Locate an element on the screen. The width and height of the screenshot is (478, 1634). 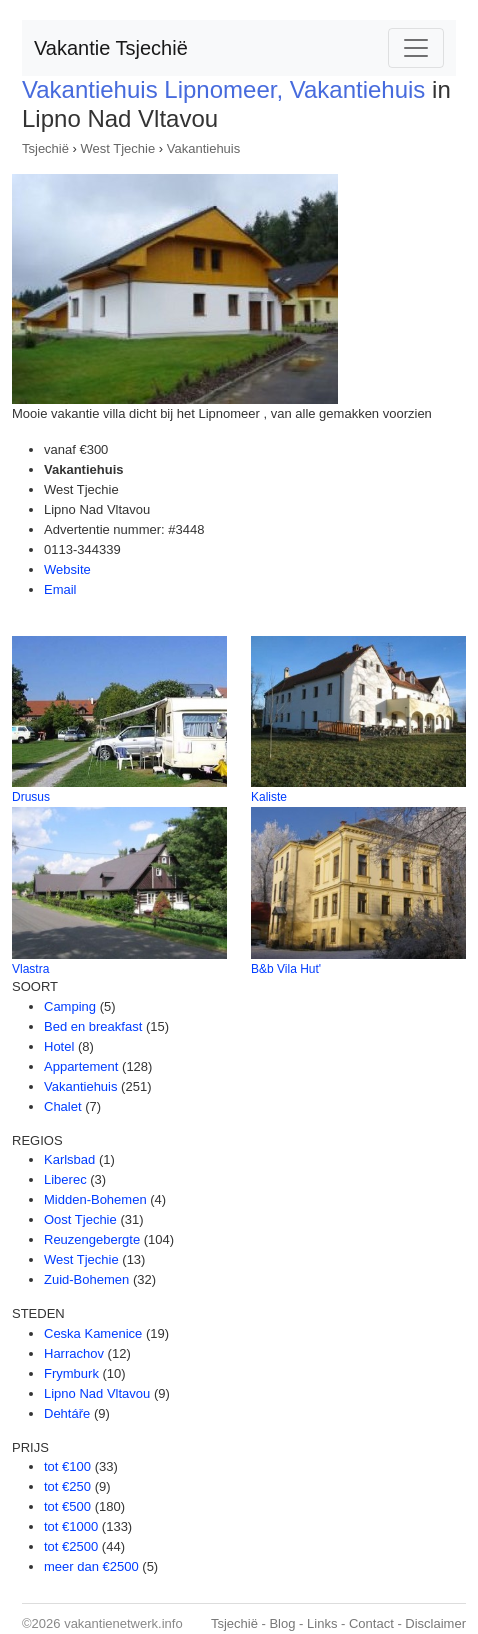
Bed en breakfast is located at coordinates (93, 1026).